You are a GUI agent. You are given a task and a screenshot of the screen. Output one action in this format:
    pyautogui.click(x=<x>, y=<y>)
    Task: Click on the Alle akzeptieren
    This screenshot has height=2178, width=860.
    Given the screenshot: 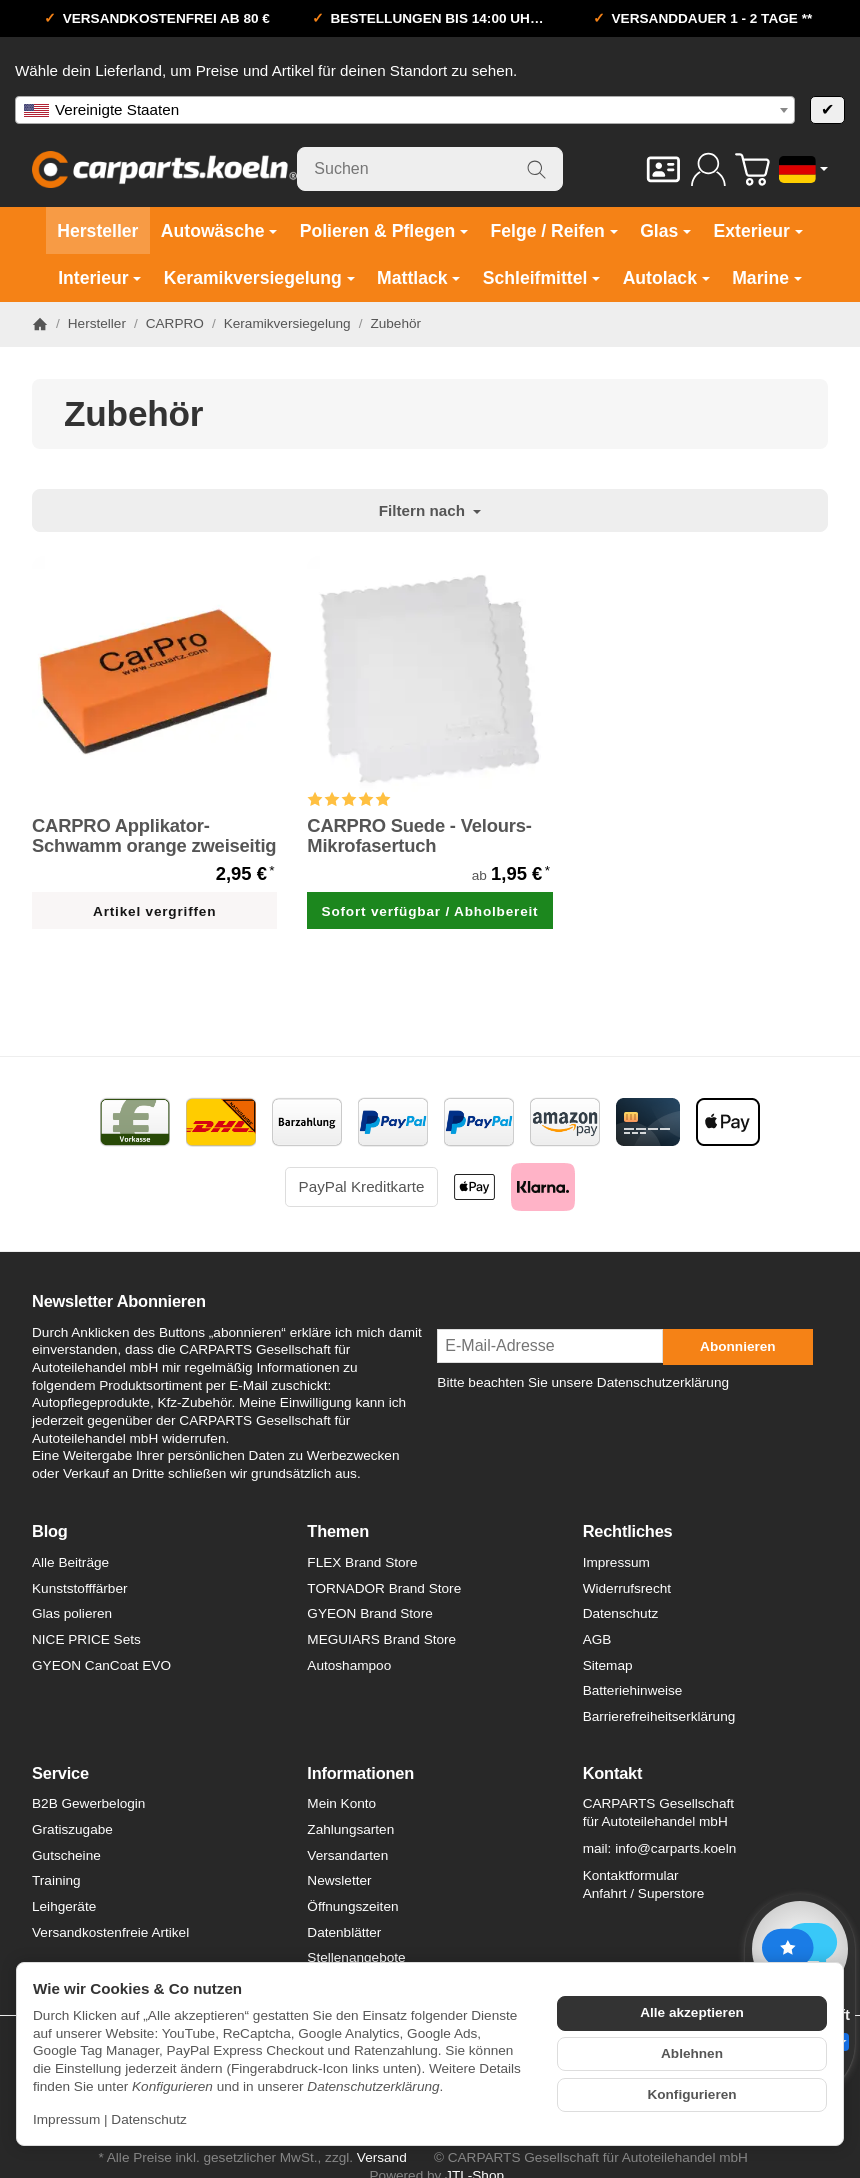 What is the action you would take?
    pyautogui.click(x=692, y=2012)
    